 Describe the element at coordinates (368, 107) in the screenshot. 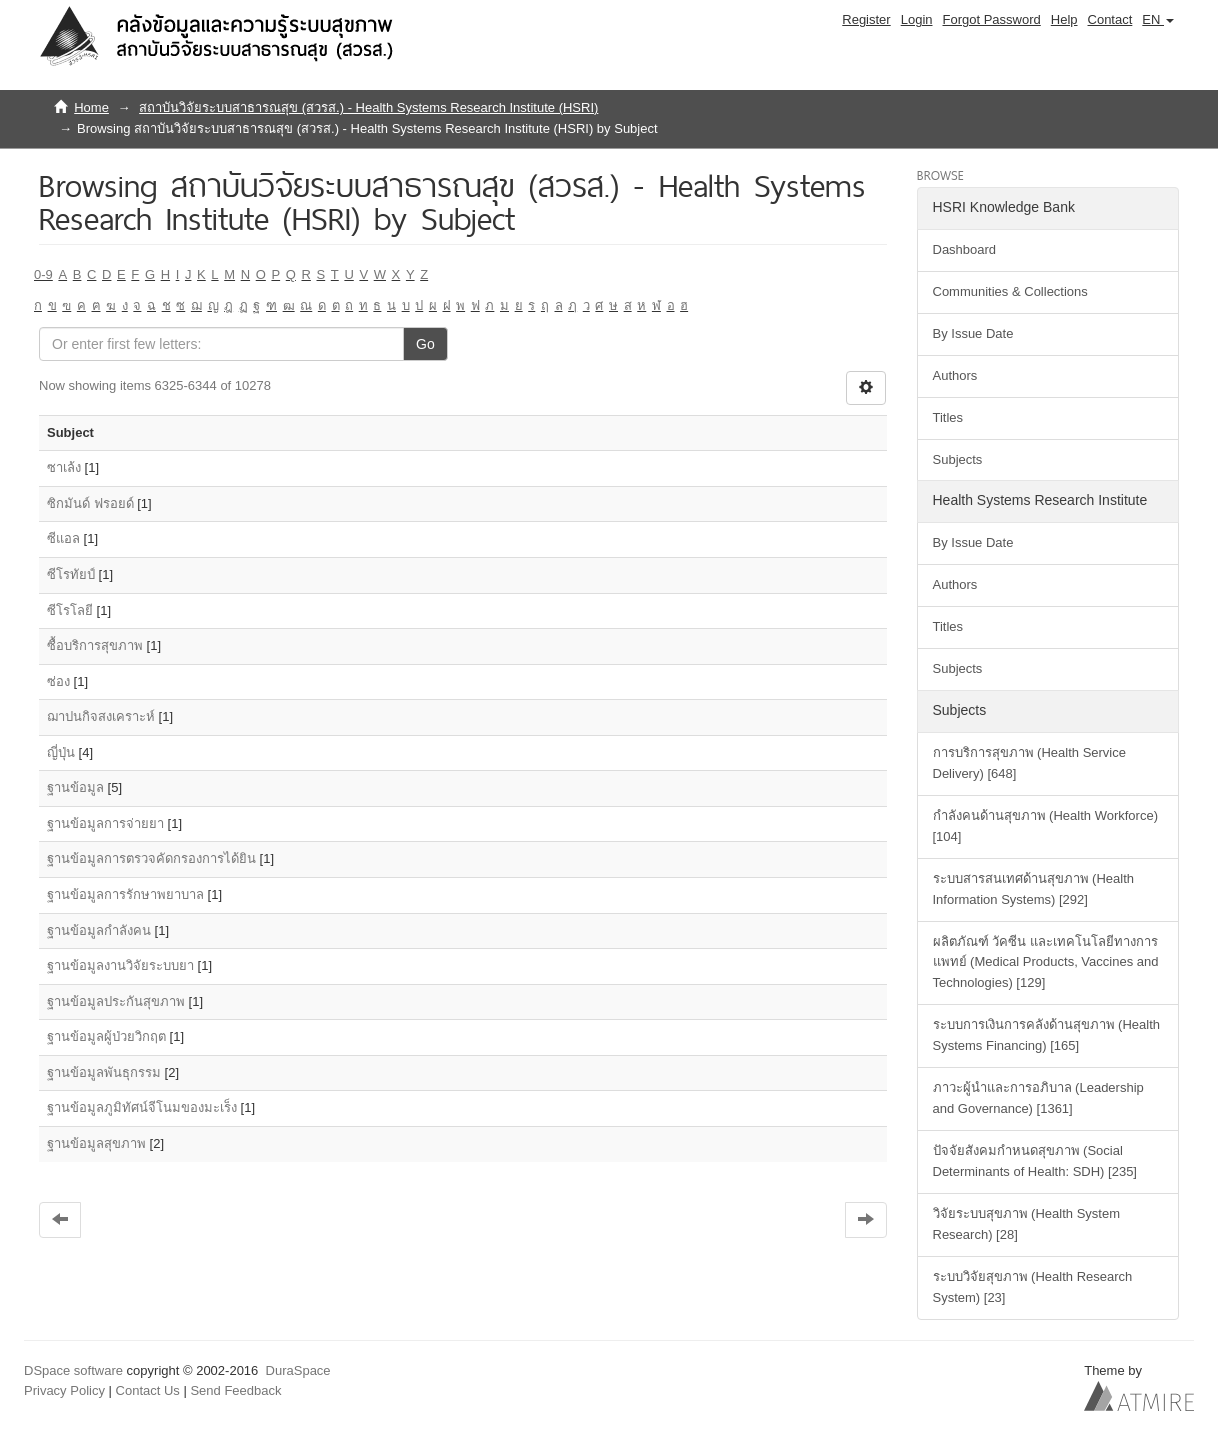

I see `สถาบันวิจัยระบบสาธารณสุข (สวรส.) - Health Systems Research Institute (HSRI)` at that location.